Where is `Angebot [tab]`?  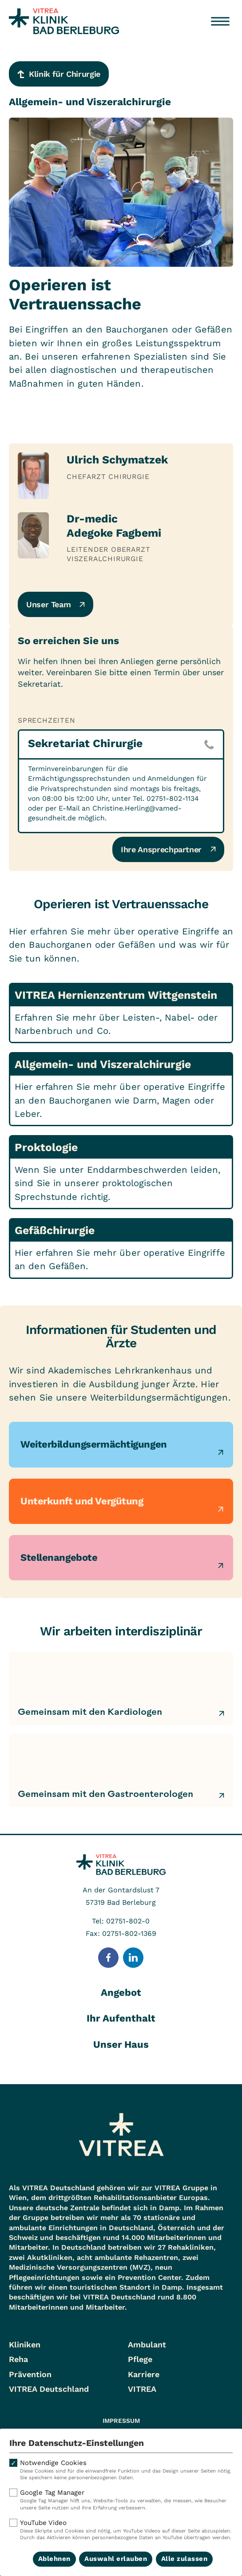
Angebot [tab] is located at coordinates (121, 1992).